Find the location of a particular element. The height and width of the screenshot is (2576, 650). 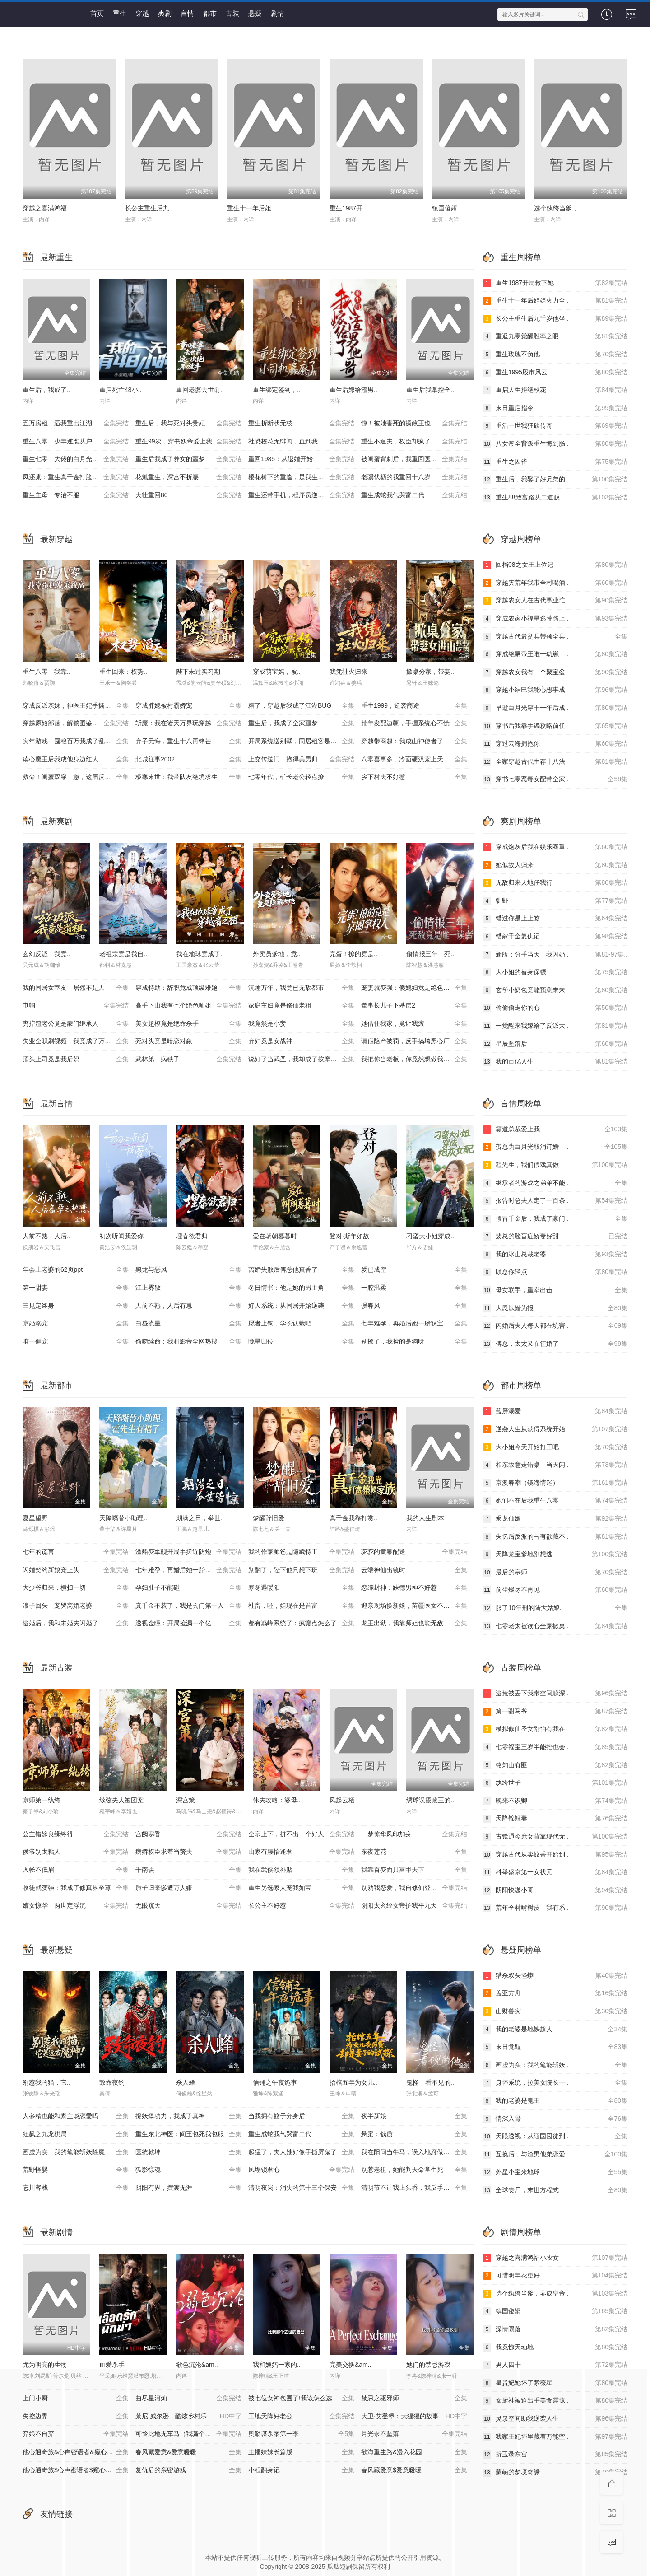

母女联手，重拳出击 is located at coordinates (555, 1290).